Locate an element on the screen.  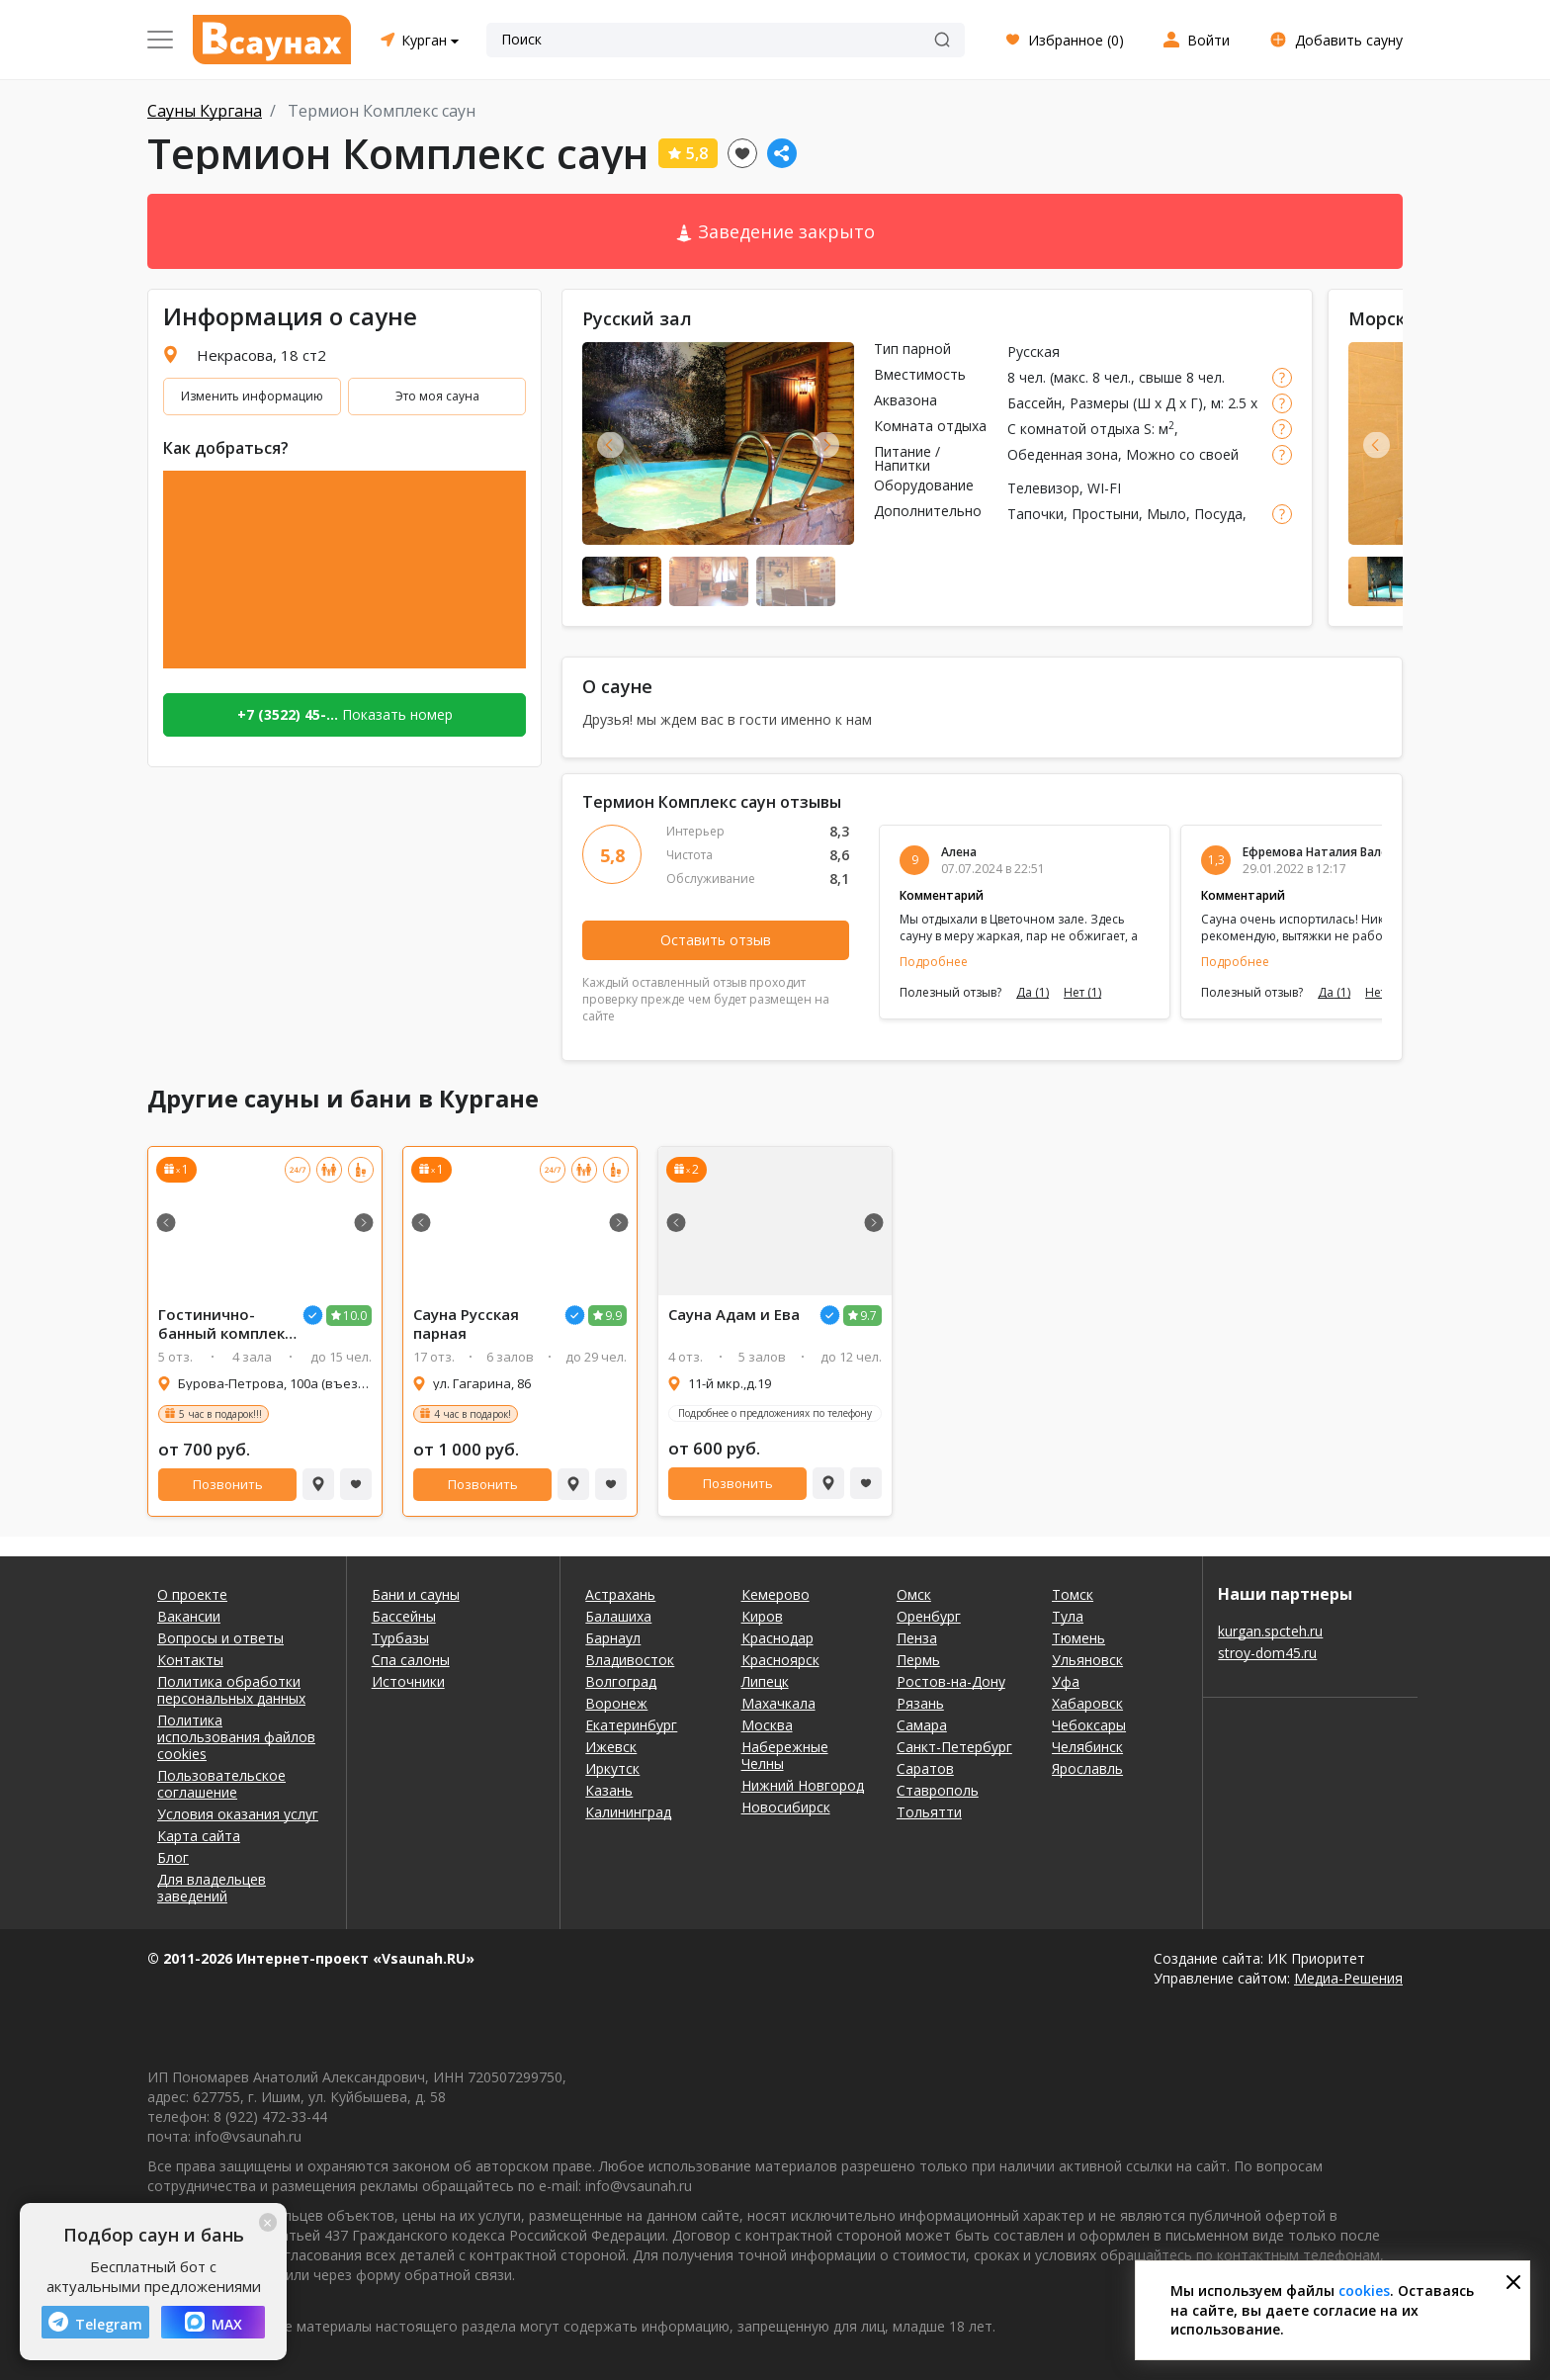
Для владельцев заведений is located at coordinates (211, 1887).